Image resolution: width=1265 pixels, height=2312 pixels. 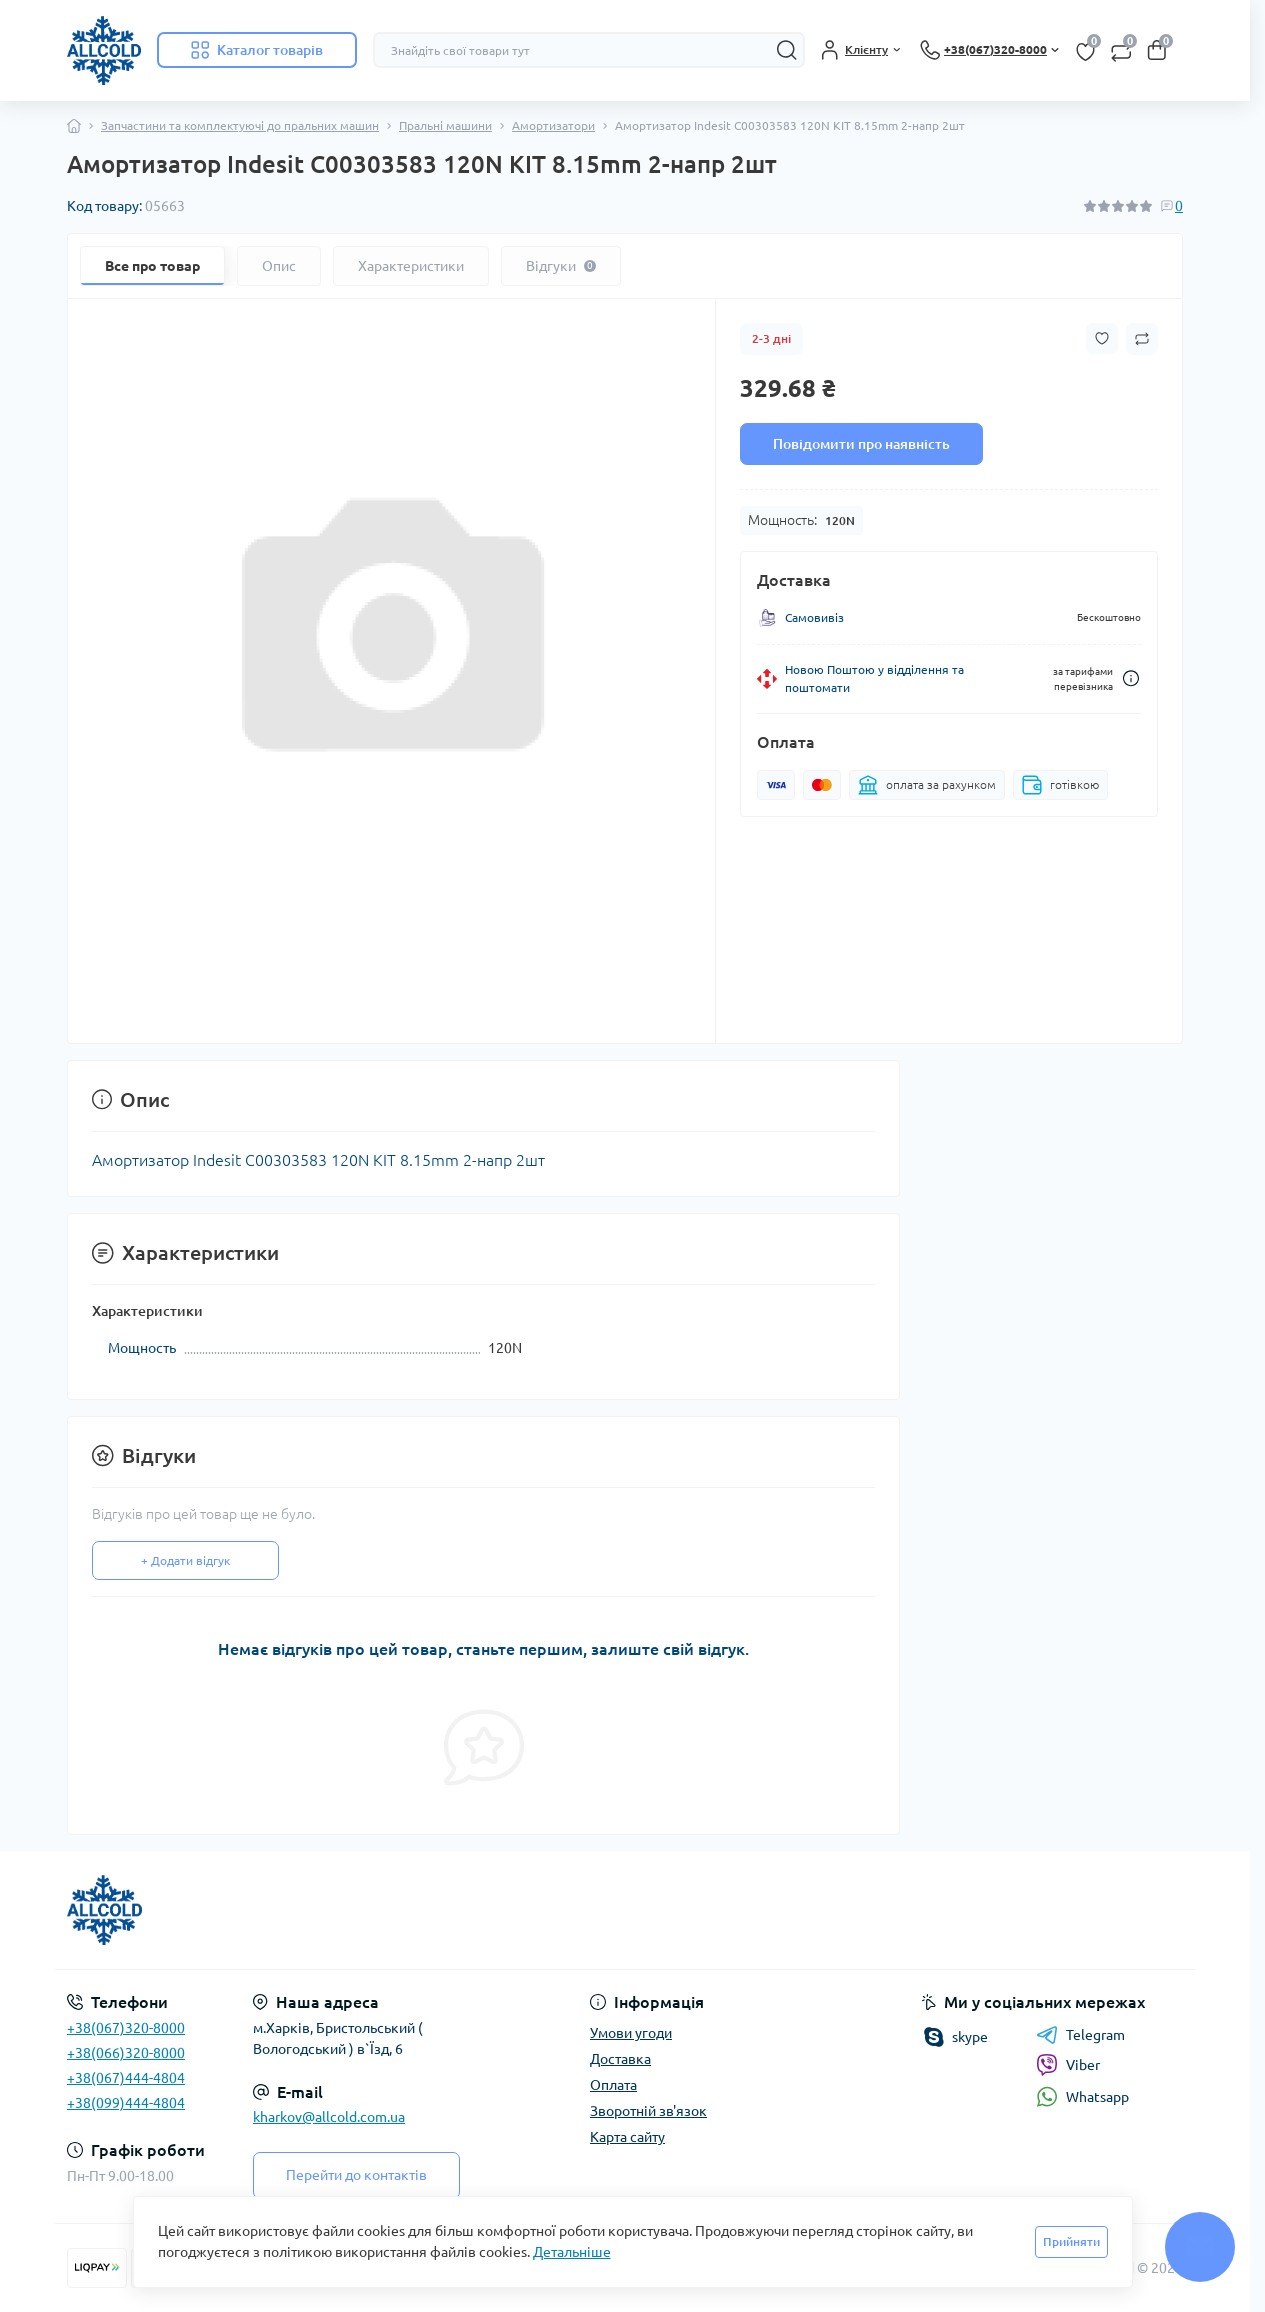 What do you see at coordinates (1068, 2065) in the screenshot?
I see `Viber` at bounding box center [1068, 2065].